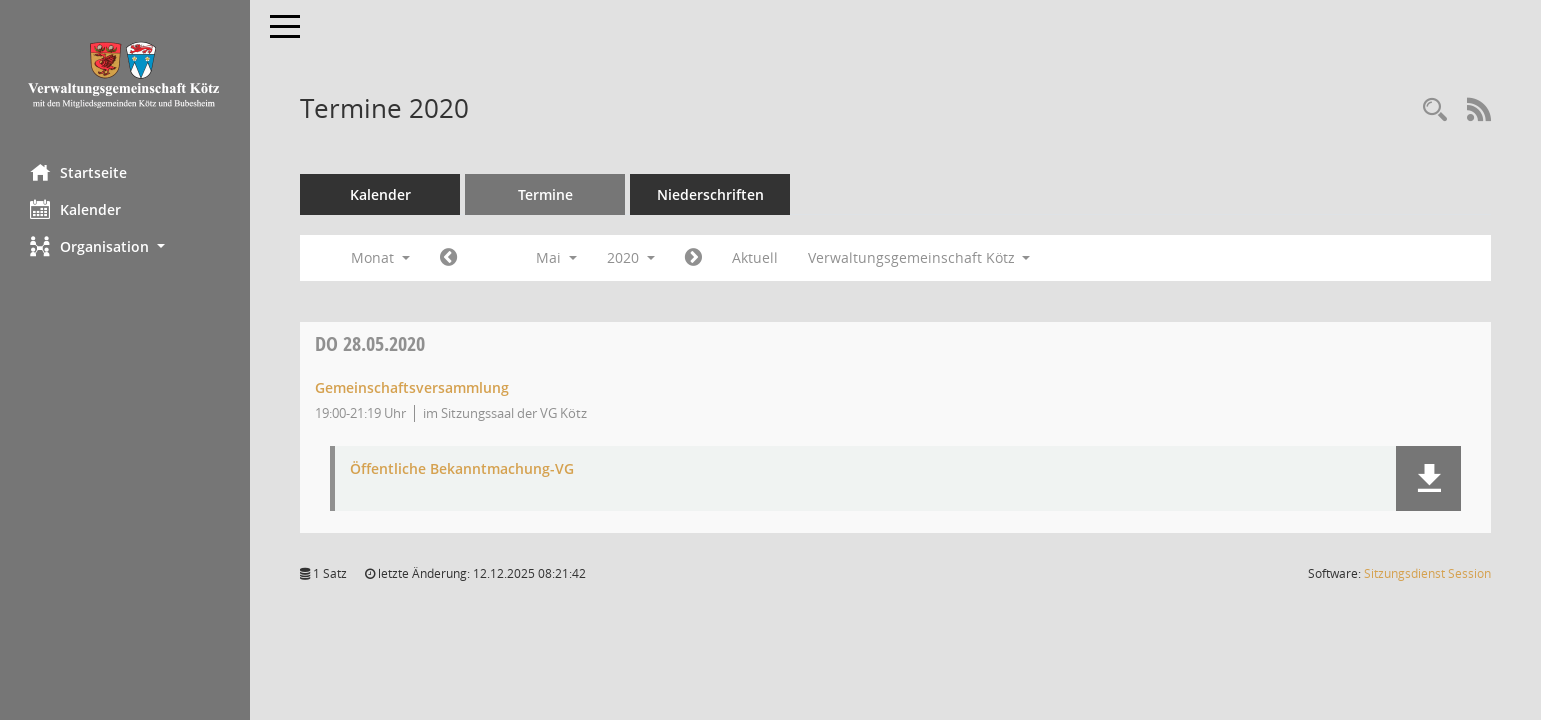 This screenshot has width=1541, height=720. I want to click on Monat [button], so click(380, 257).